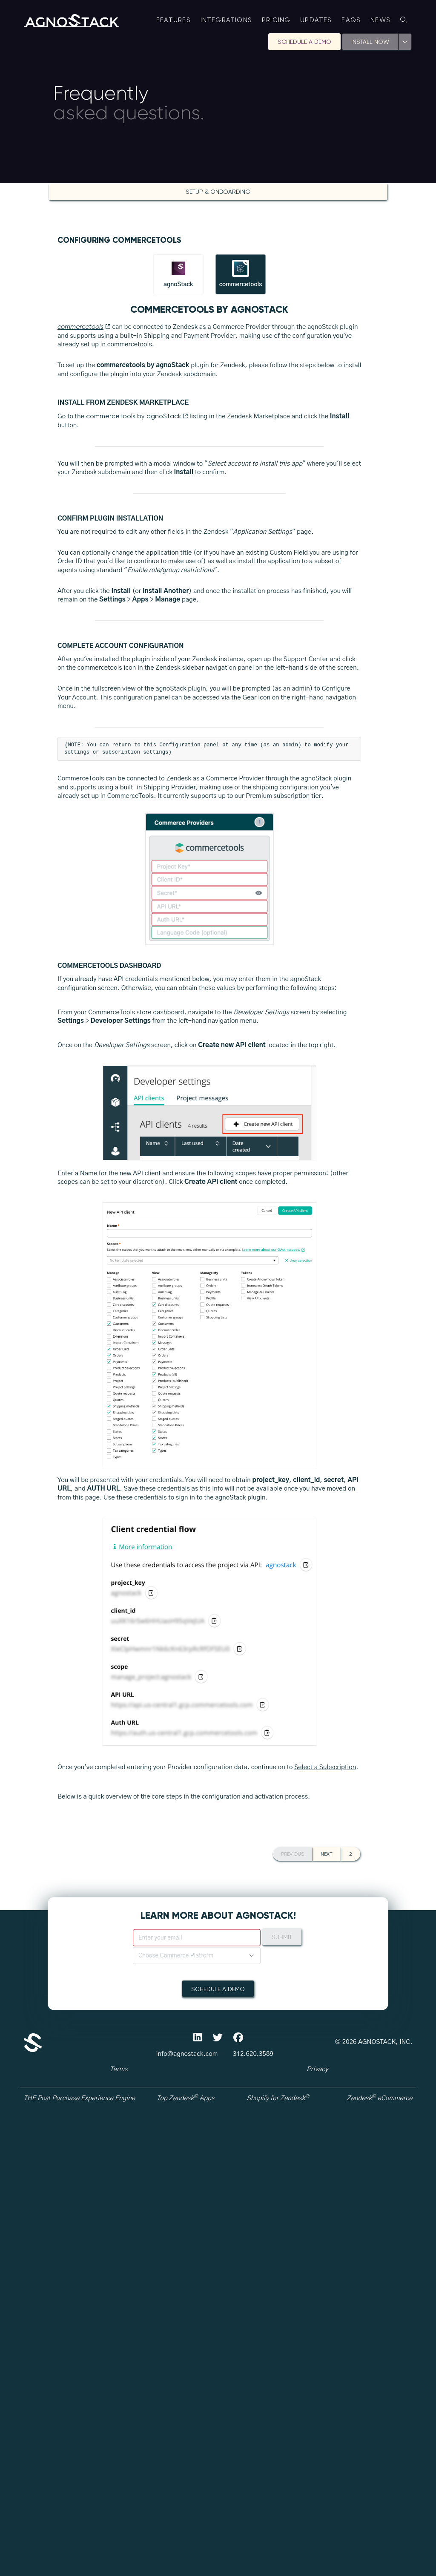 The height and width of the screenshot is (2576, 436). I want to click on CommerceTools, so click(80, 1257).